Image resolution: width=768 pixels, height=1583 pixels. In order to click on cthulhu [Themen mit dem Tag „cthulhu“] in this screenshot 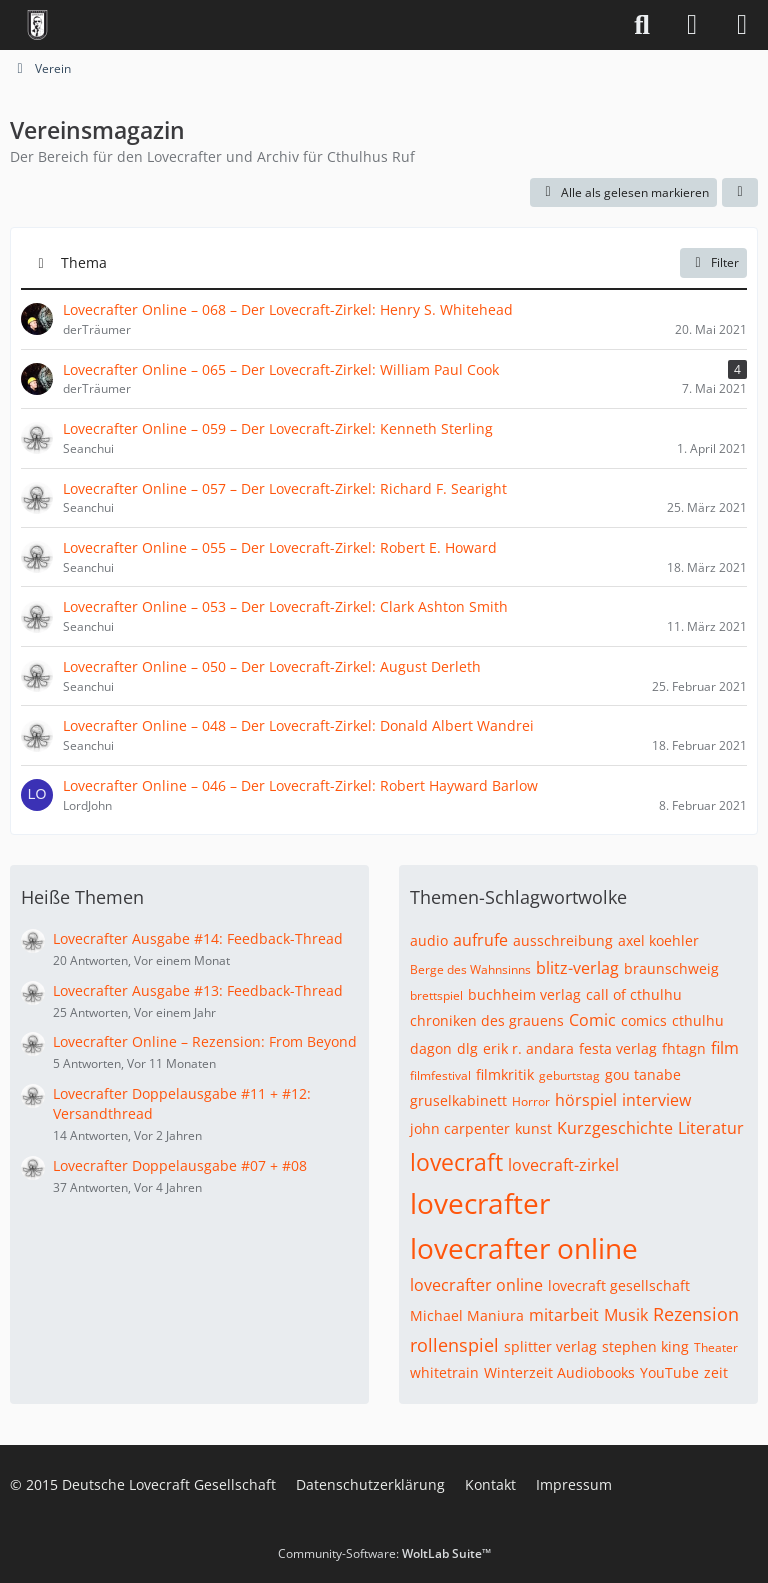, I will do `click(698, 1020)`.